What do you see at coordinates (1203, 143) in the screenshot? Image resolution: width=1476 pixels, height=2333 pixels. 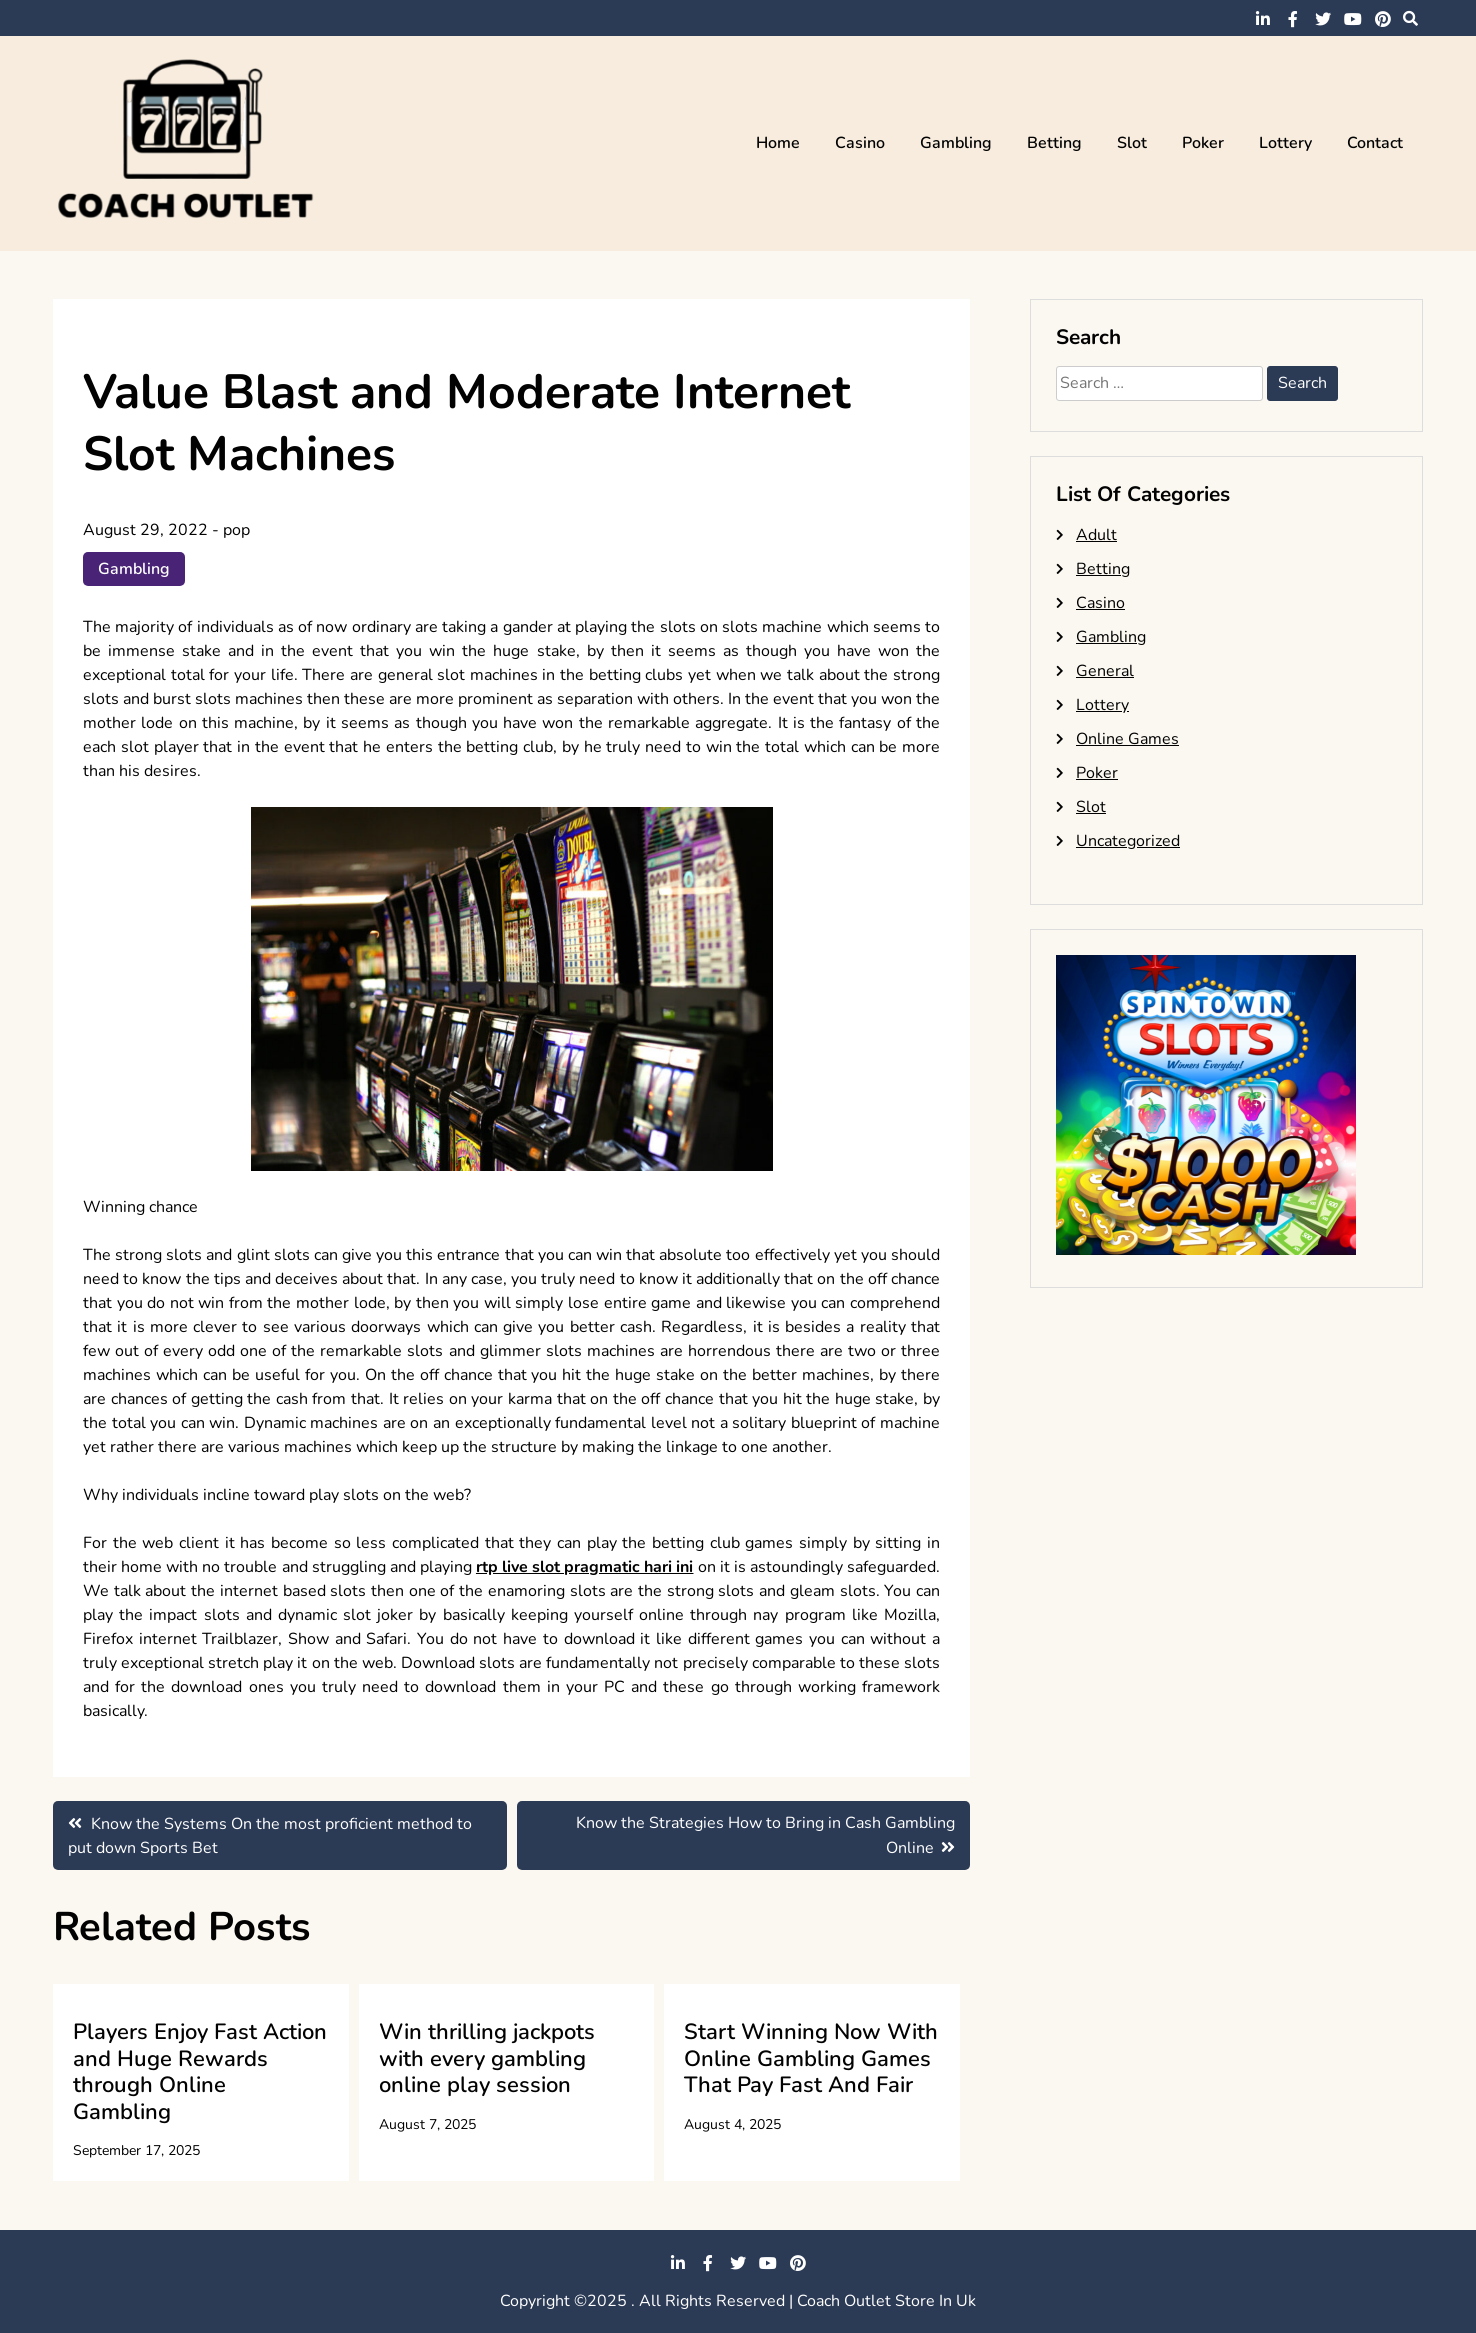 I see `Poker` at bounding box center [1203, 143].